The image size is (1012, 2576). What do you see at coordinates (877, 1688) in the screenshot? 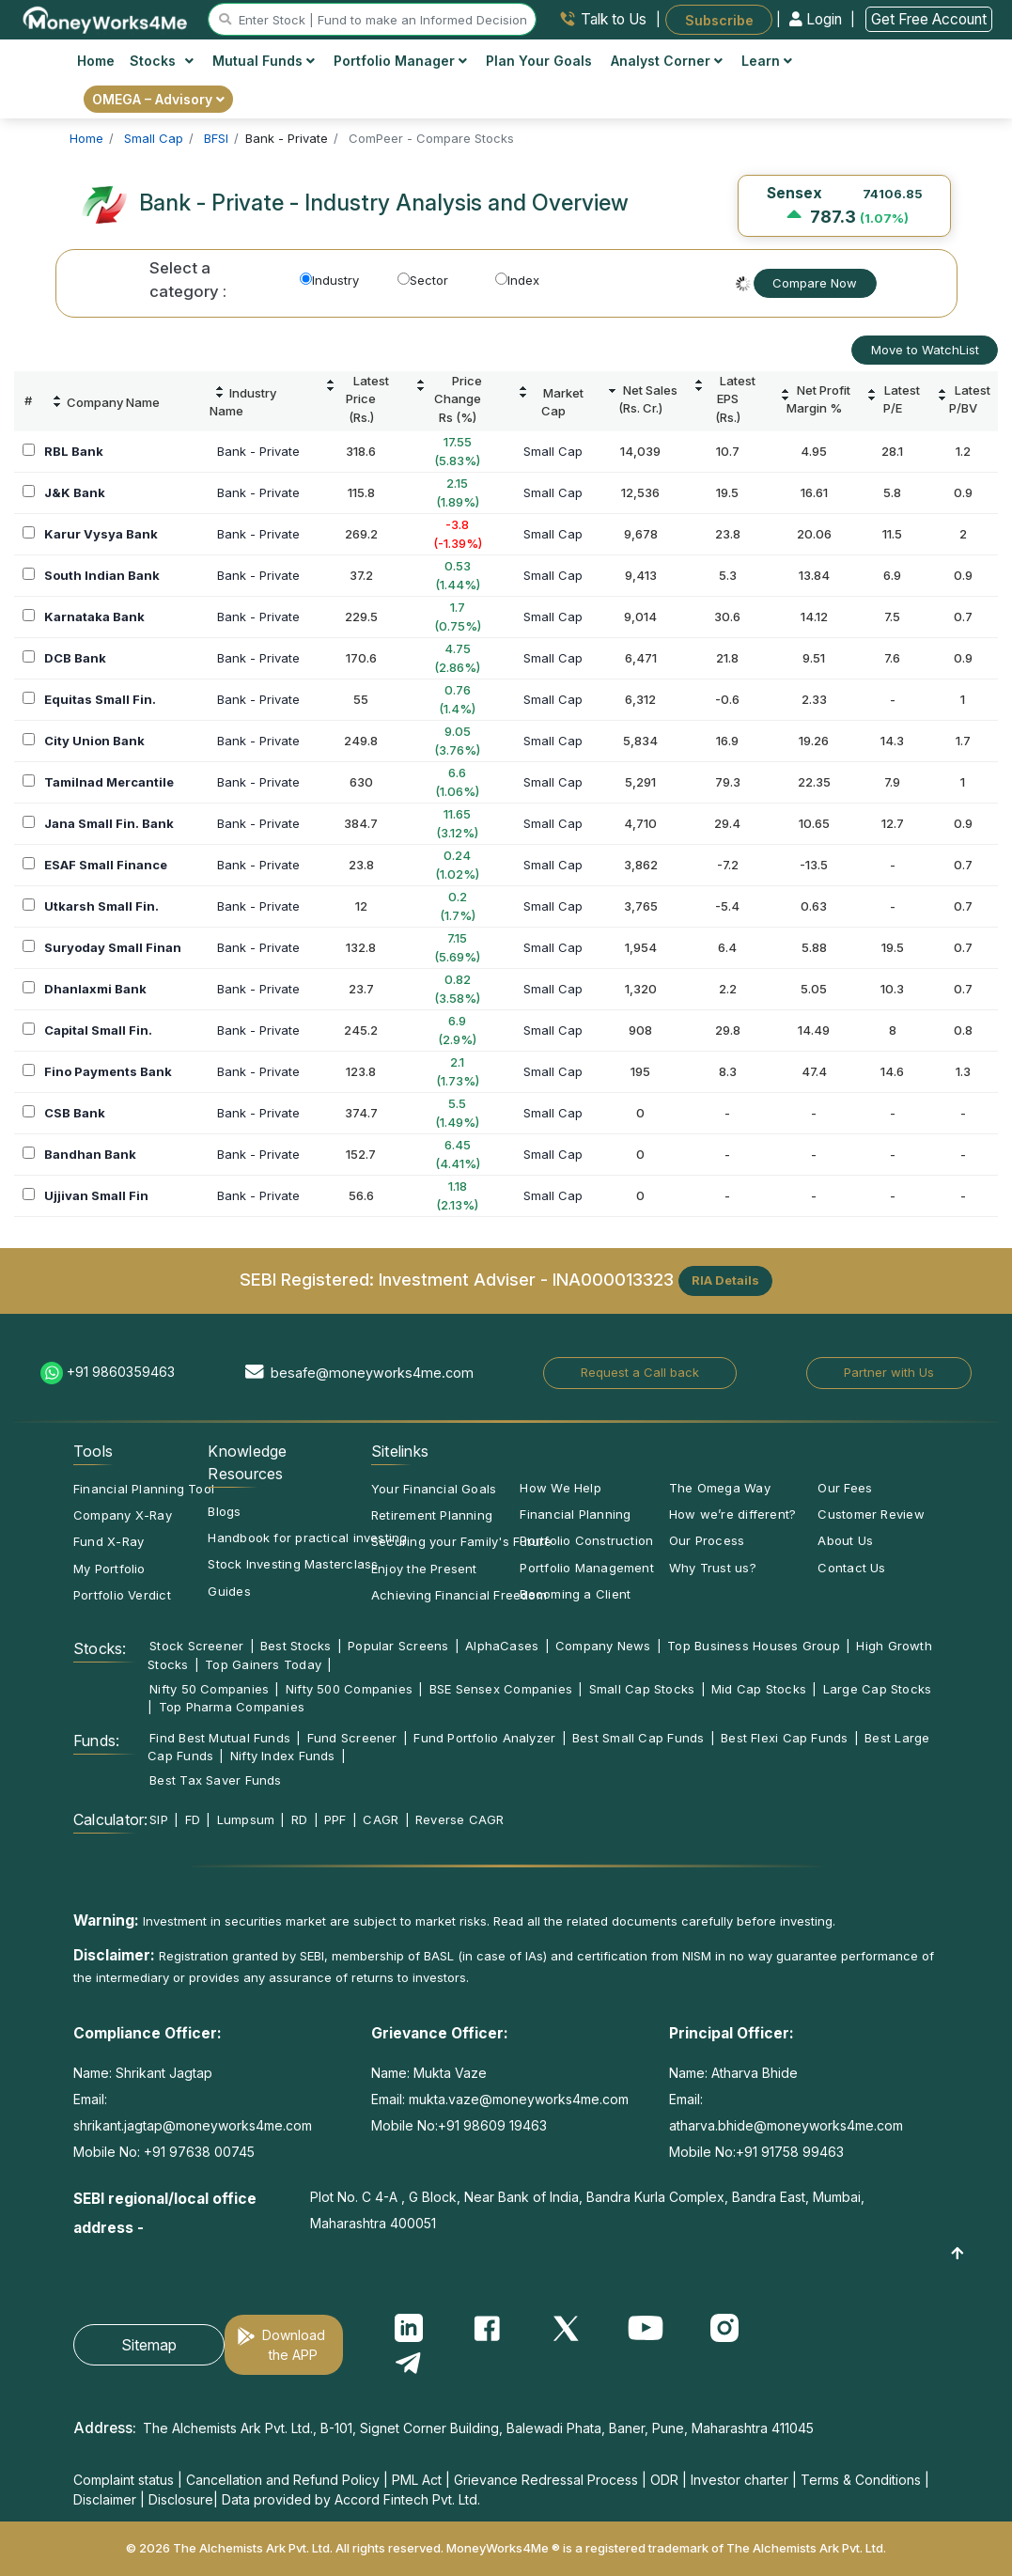
I see `Large Cap Stocks` at bounding box center [877, 1688].